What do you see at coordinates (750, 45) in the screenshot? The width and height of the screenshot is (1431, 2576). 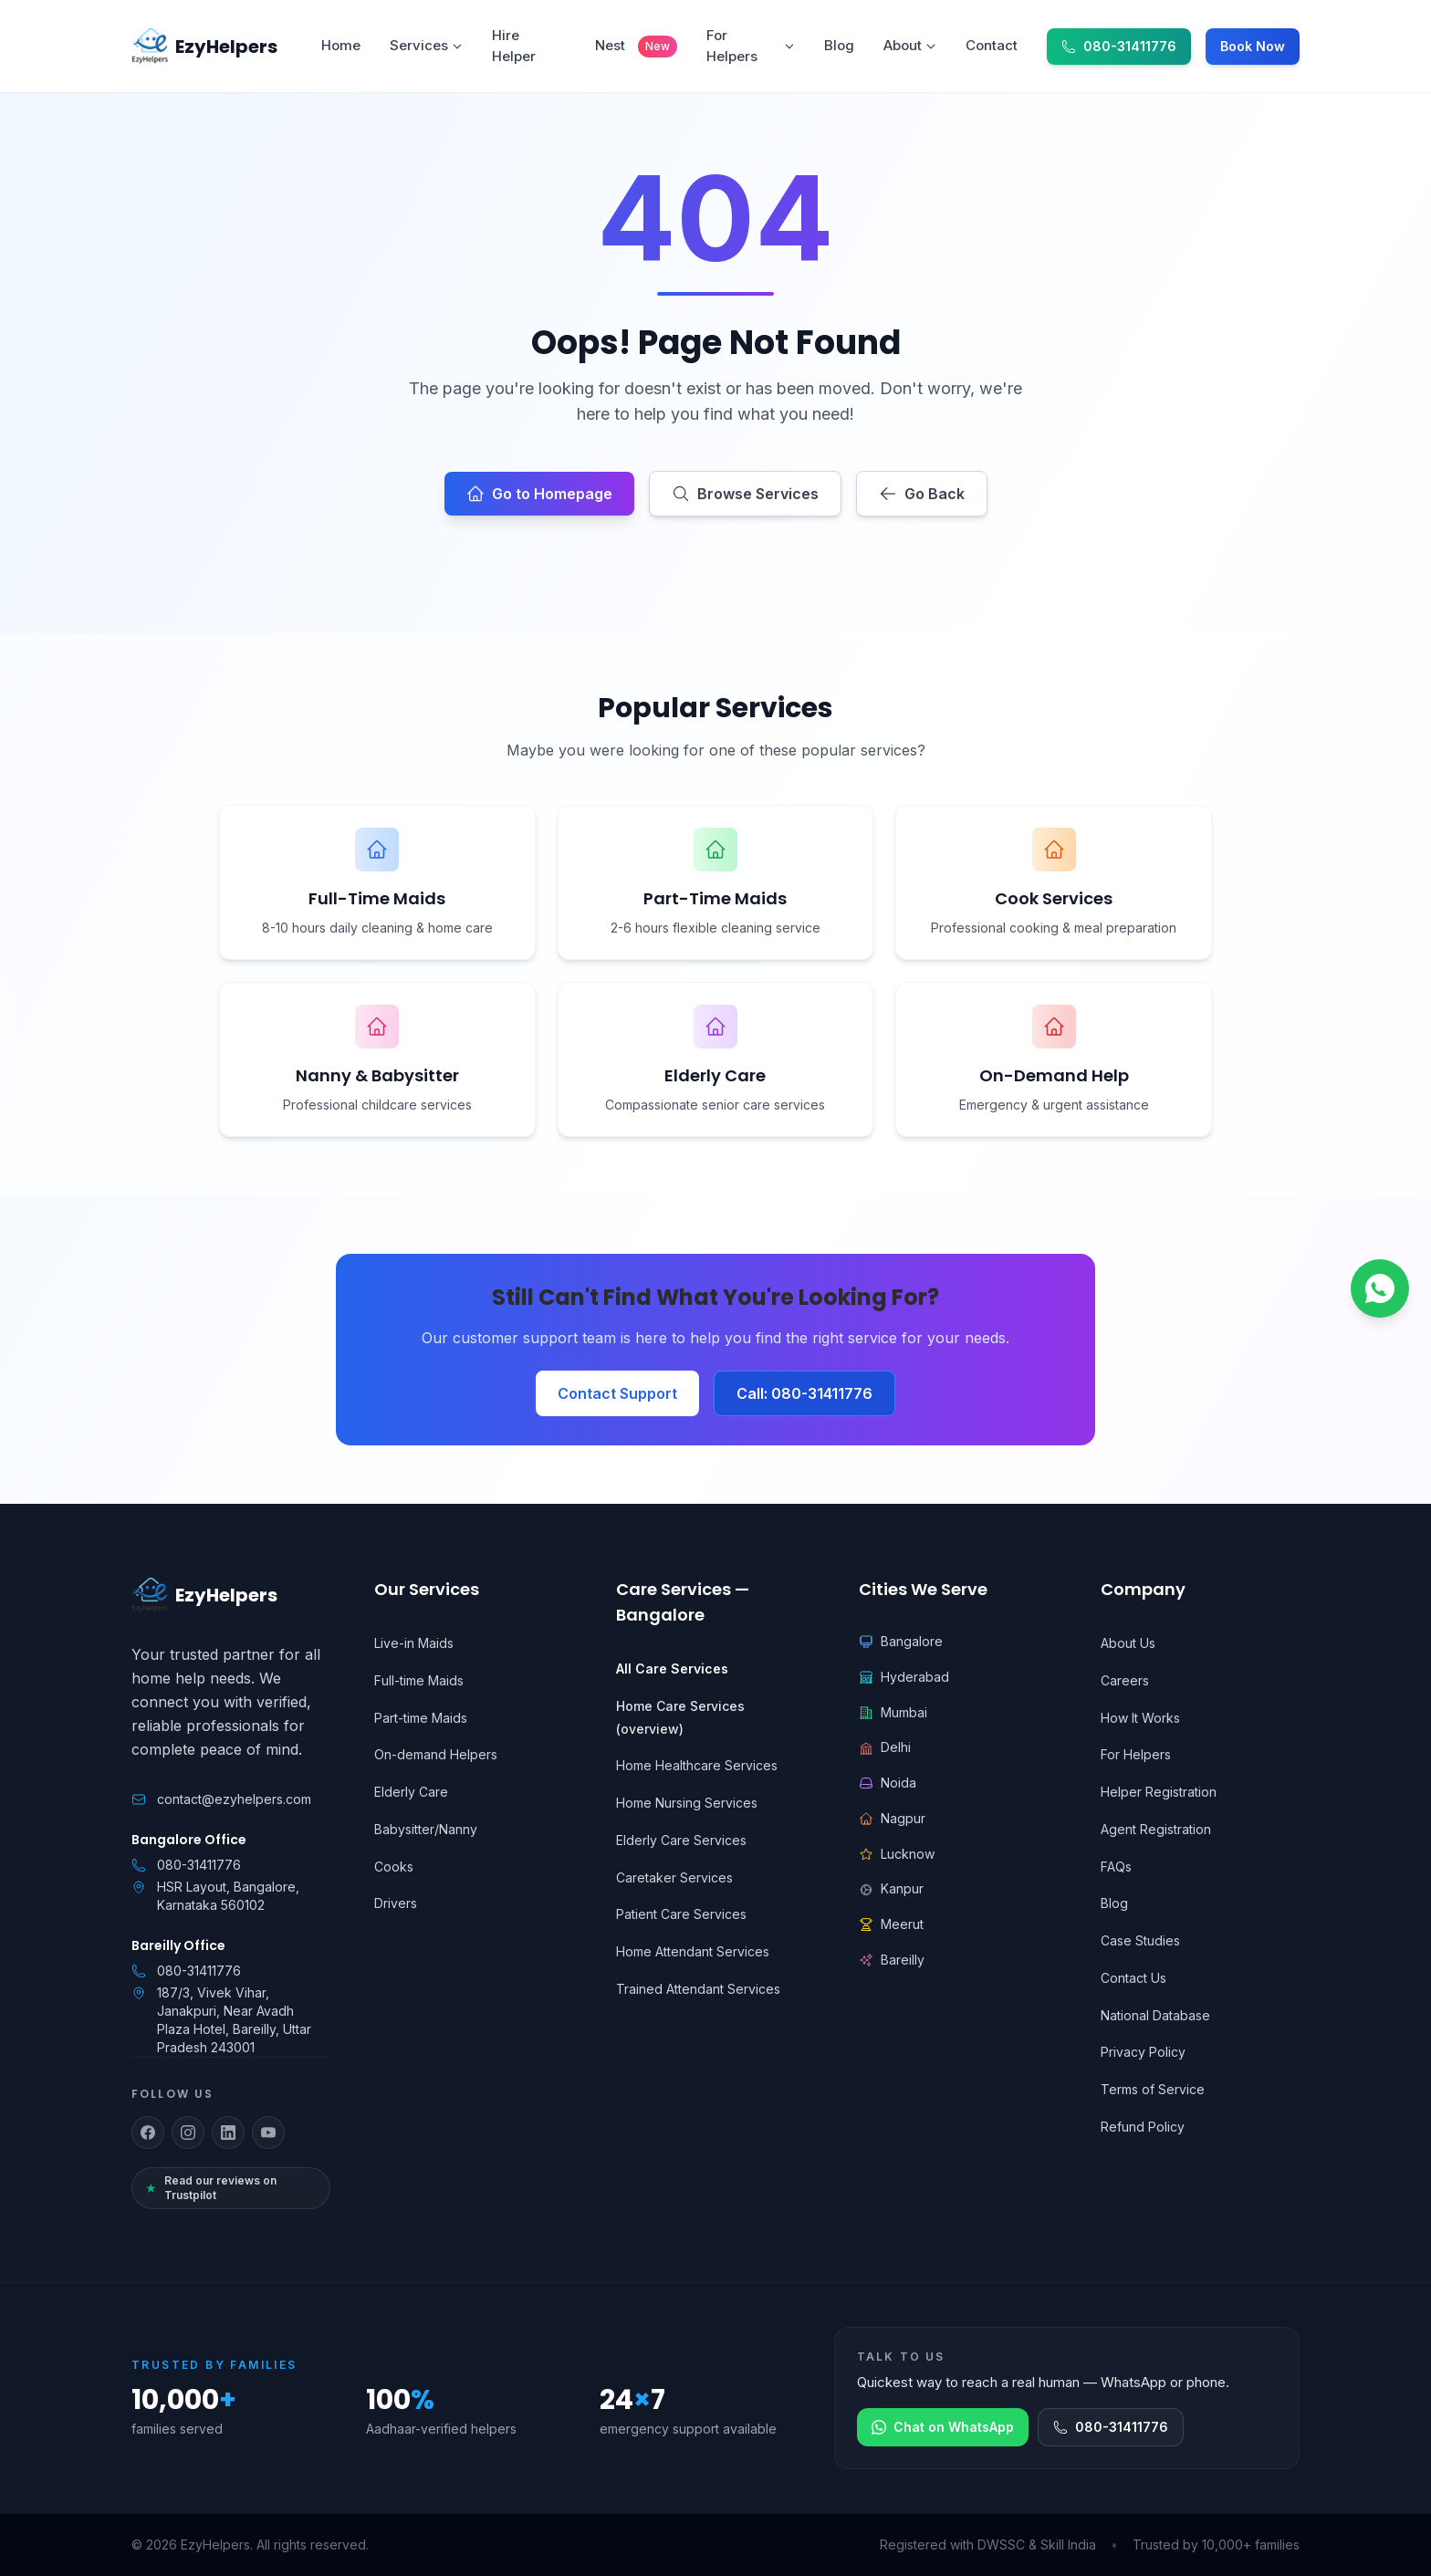 I see `For Helpers` at bounding box center [750, 45].